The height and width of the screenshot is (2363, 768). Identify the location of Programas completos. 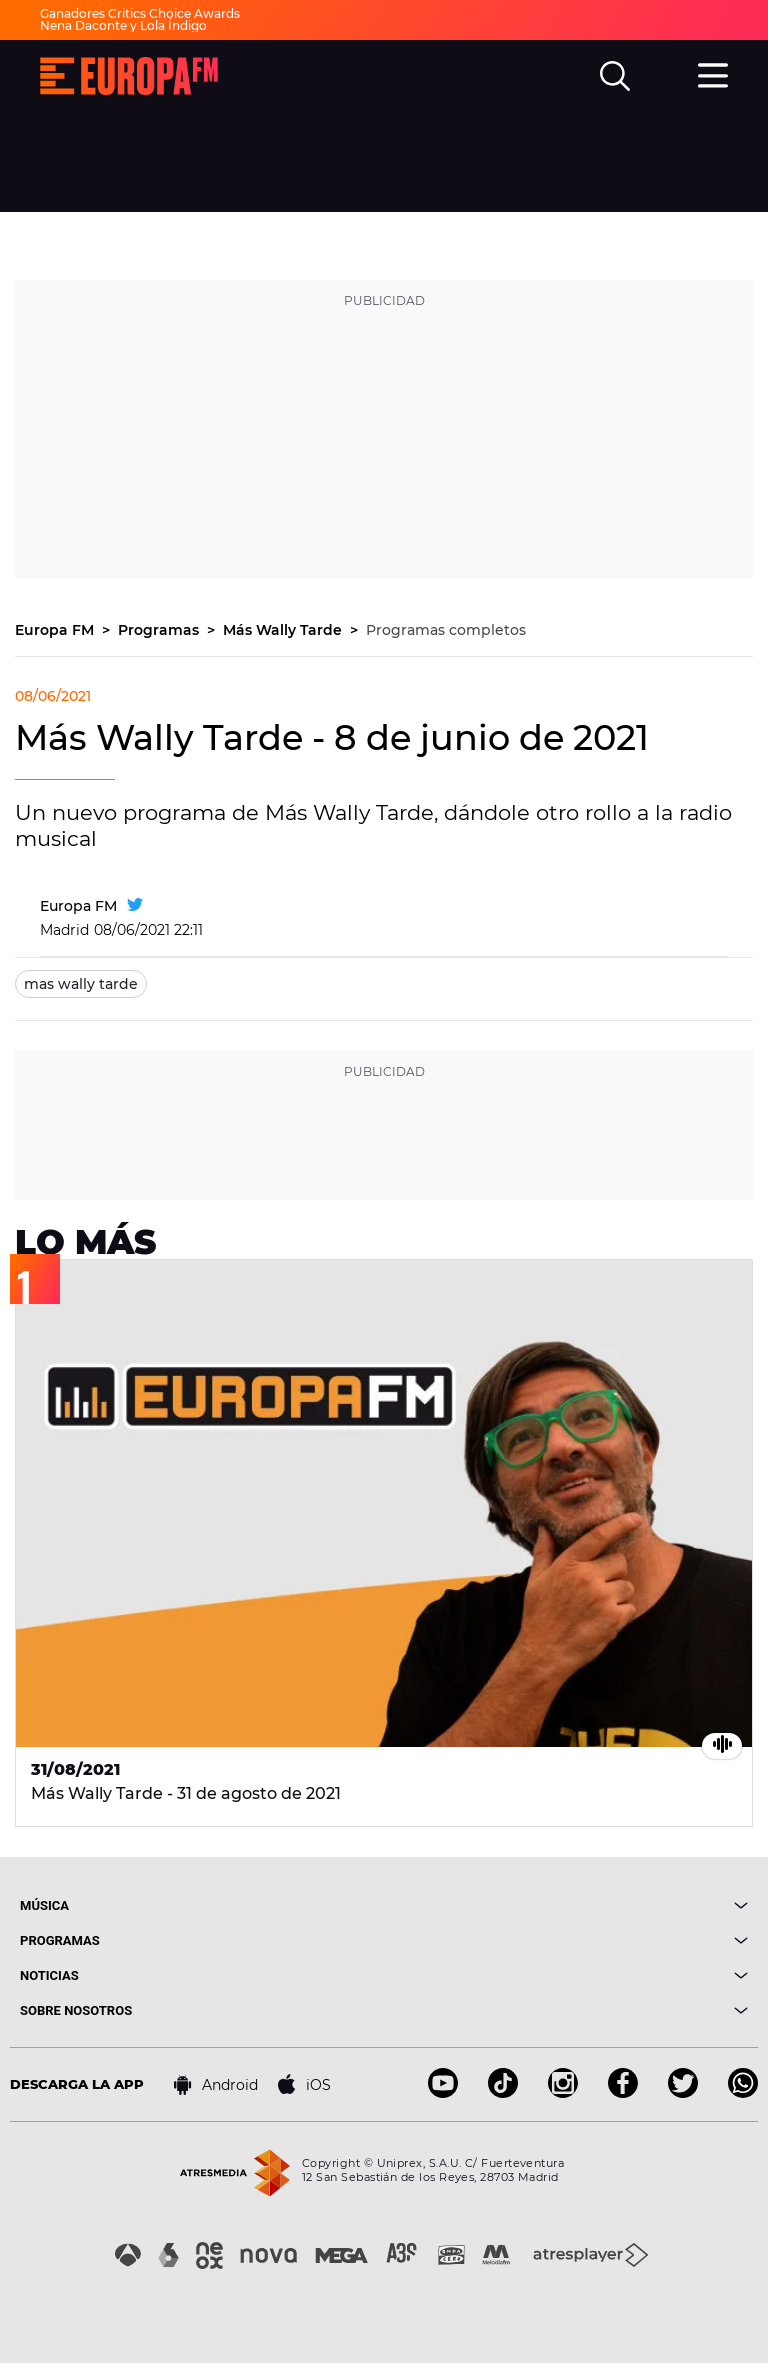
(446, 630).